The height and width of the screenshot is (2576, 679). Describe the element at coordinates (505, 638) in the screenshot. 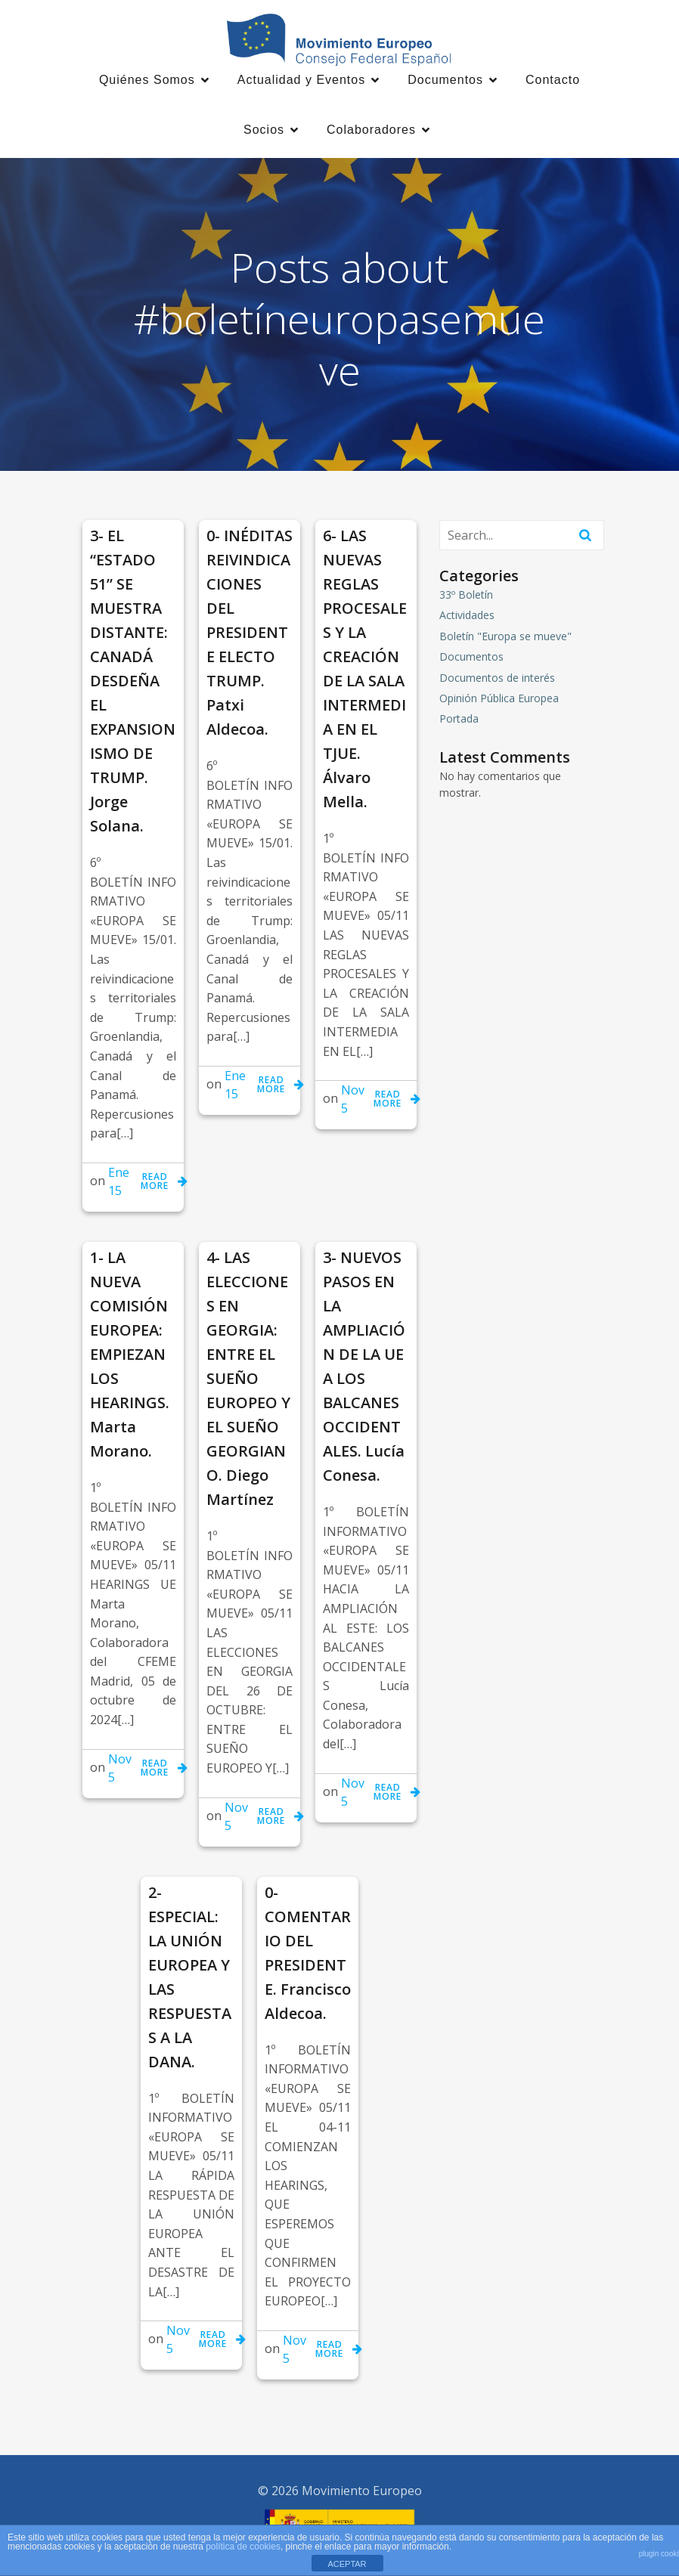

I see `Boletín "Europa se mueve"` at that location.